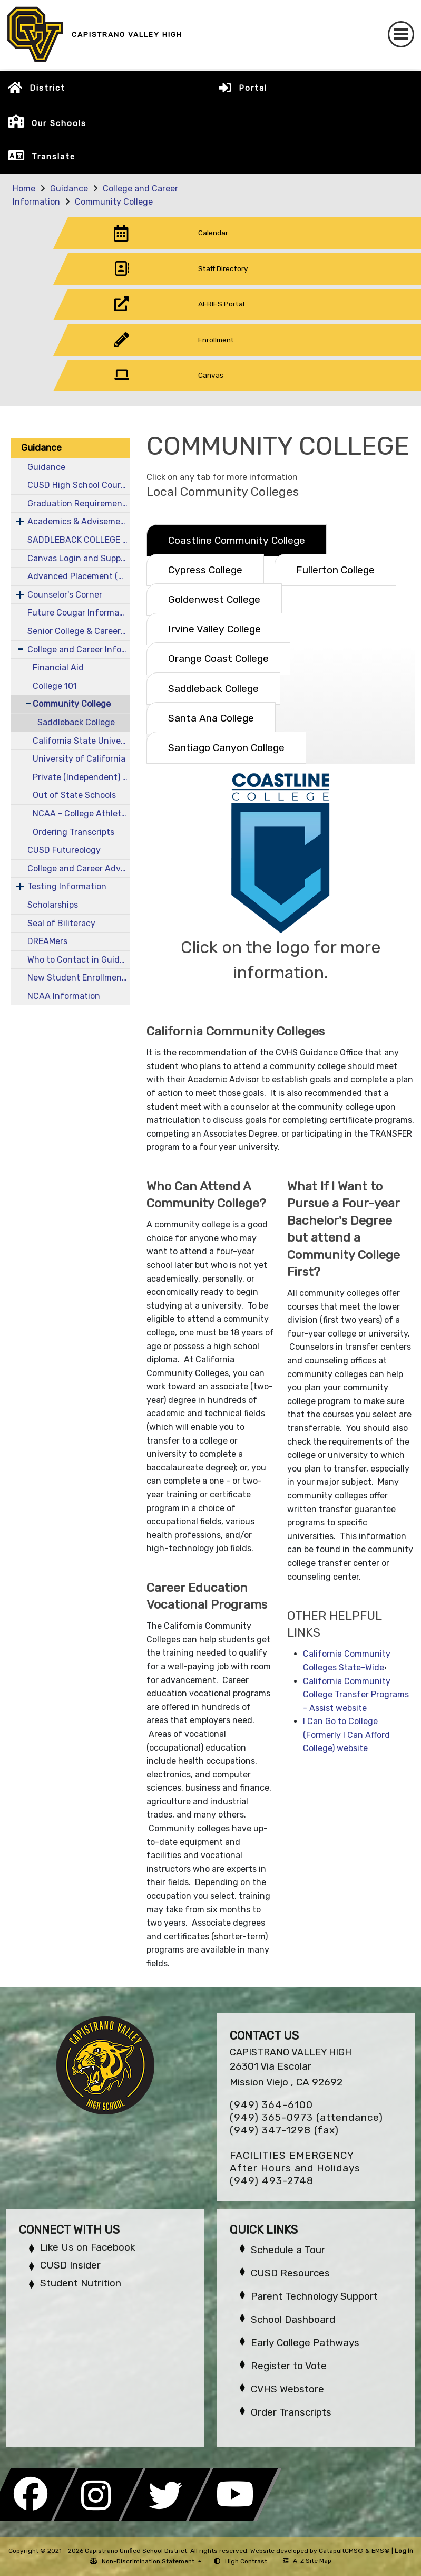  I want to click on College and Career Information, so click(78, 650).